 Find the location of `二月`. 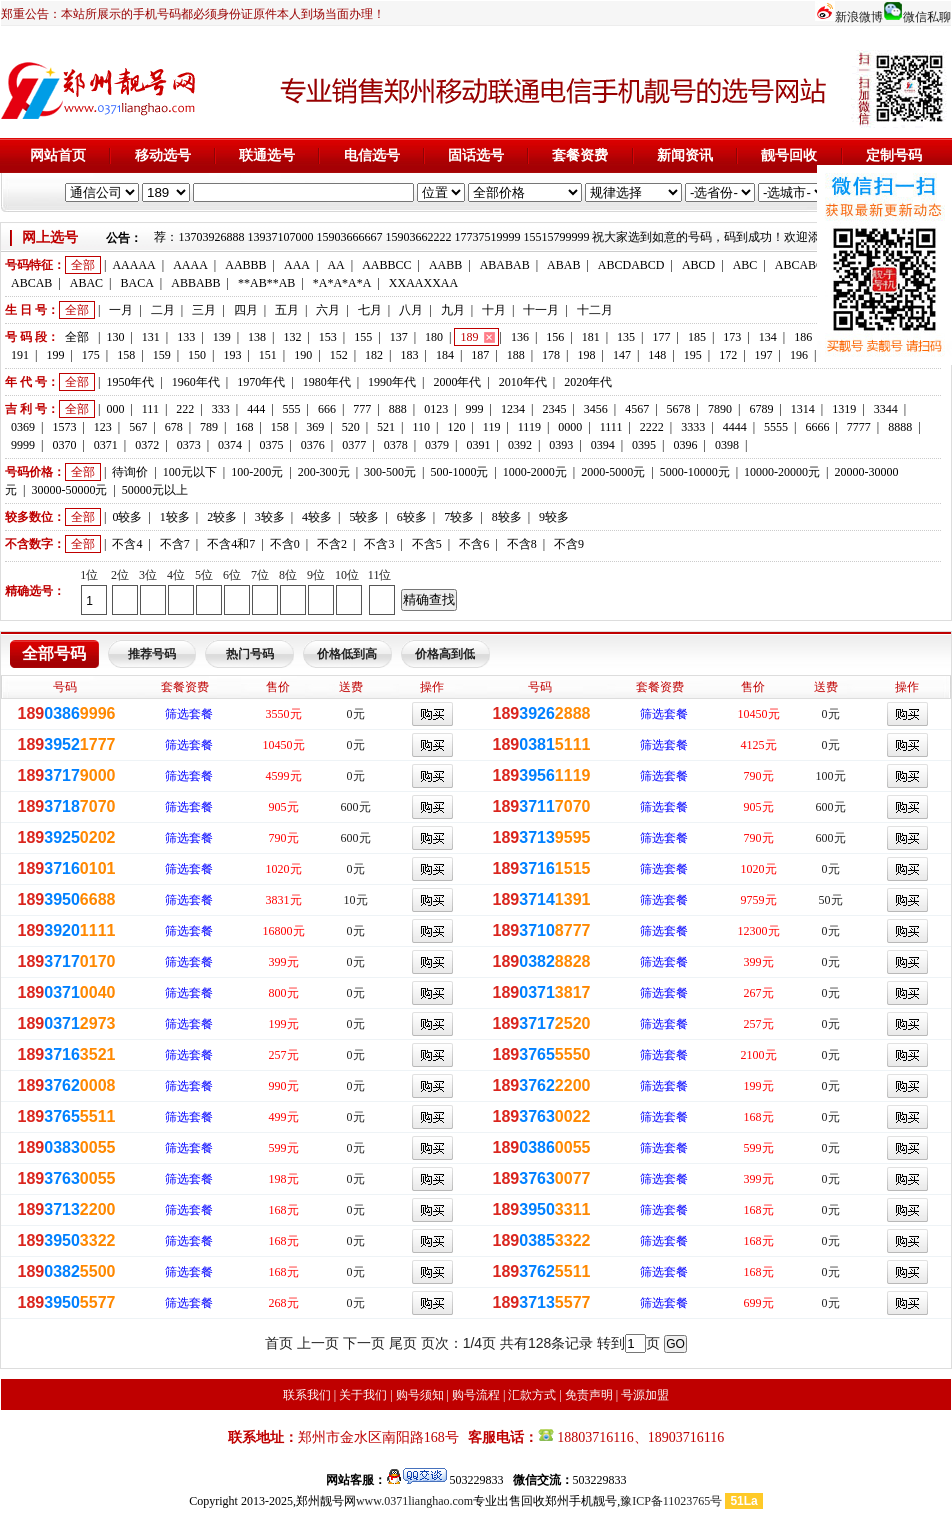

二月 is located at coordinates (163, 310).